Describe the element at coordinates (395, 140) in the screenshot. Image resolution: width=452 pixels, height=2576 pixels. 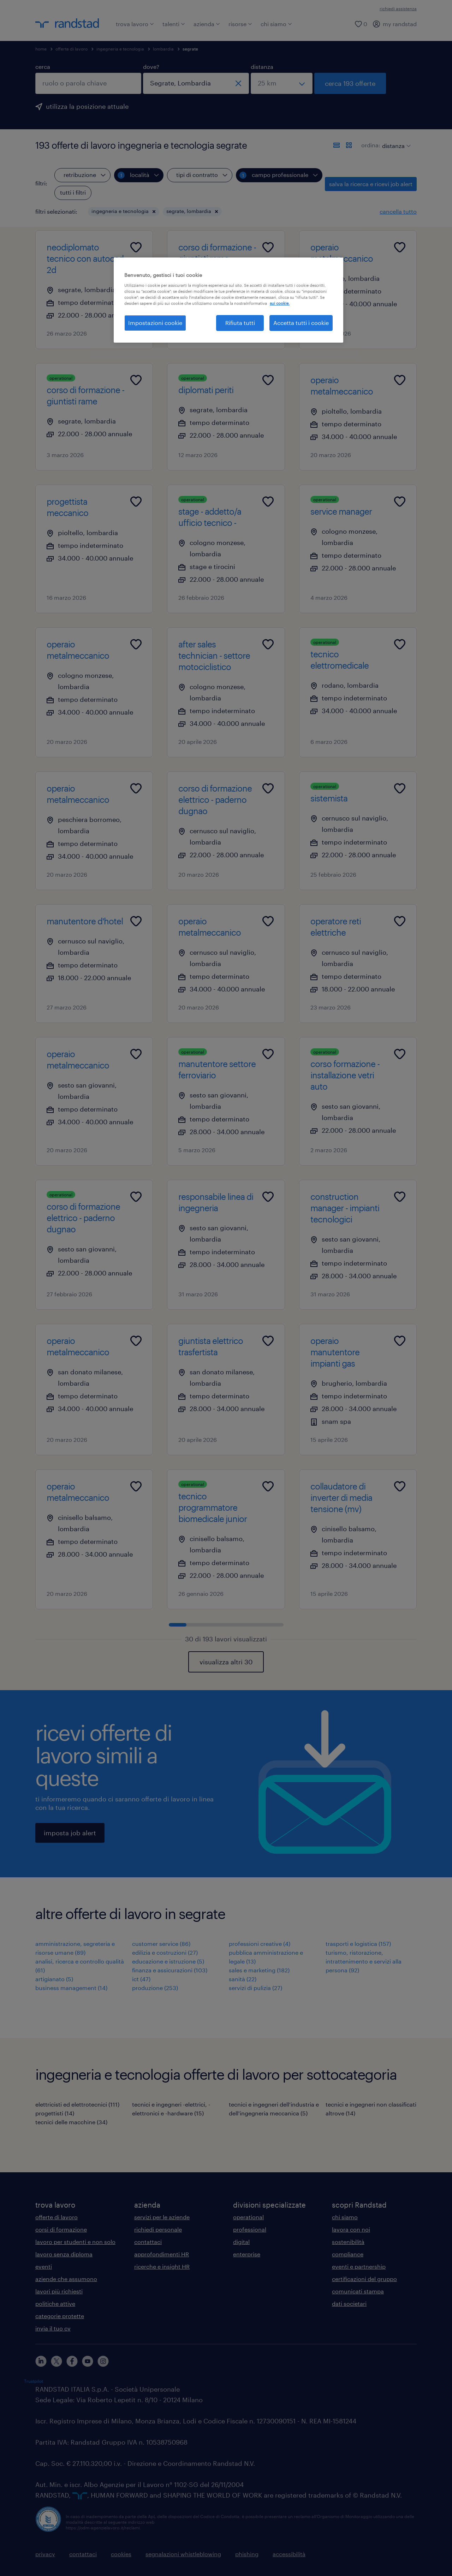
I see `[sort]` at that location.